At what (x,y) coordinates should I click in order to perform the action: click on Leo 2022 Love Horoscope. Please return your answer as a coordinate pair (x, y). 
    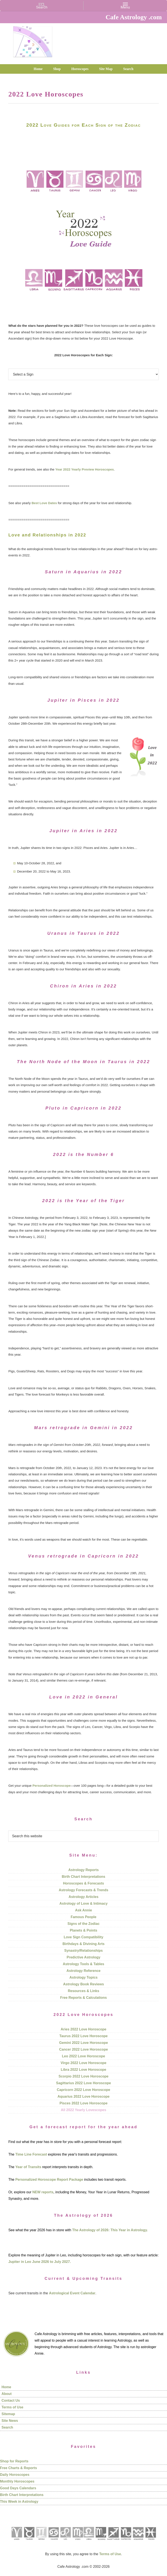
    Looking at the image, I should click on (83, 2056).